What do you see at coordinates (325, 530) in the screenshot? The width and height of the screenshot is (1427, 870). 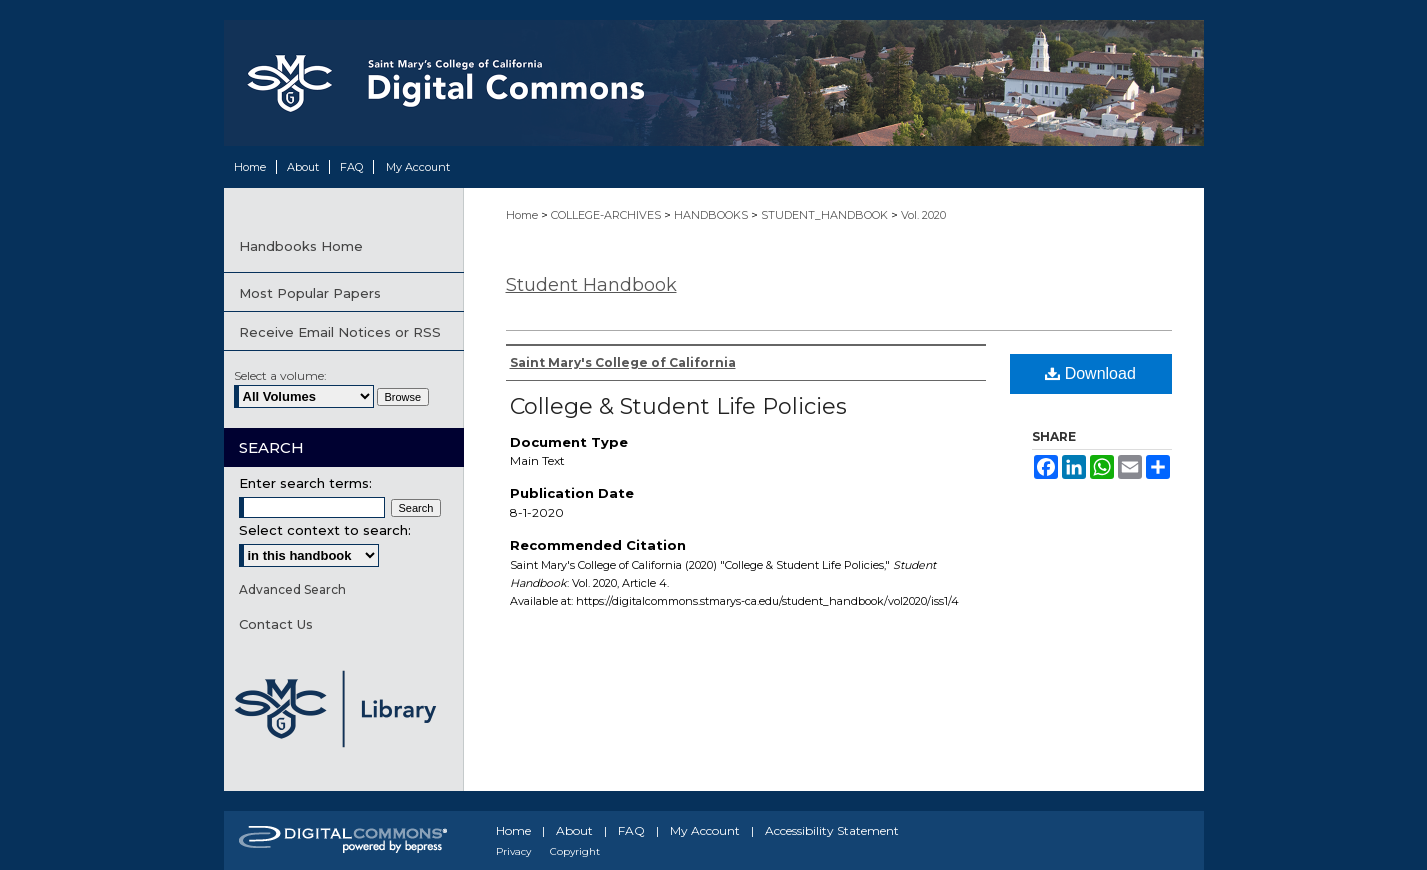 I see `Select context to search:` at bounding box center [325, 530].